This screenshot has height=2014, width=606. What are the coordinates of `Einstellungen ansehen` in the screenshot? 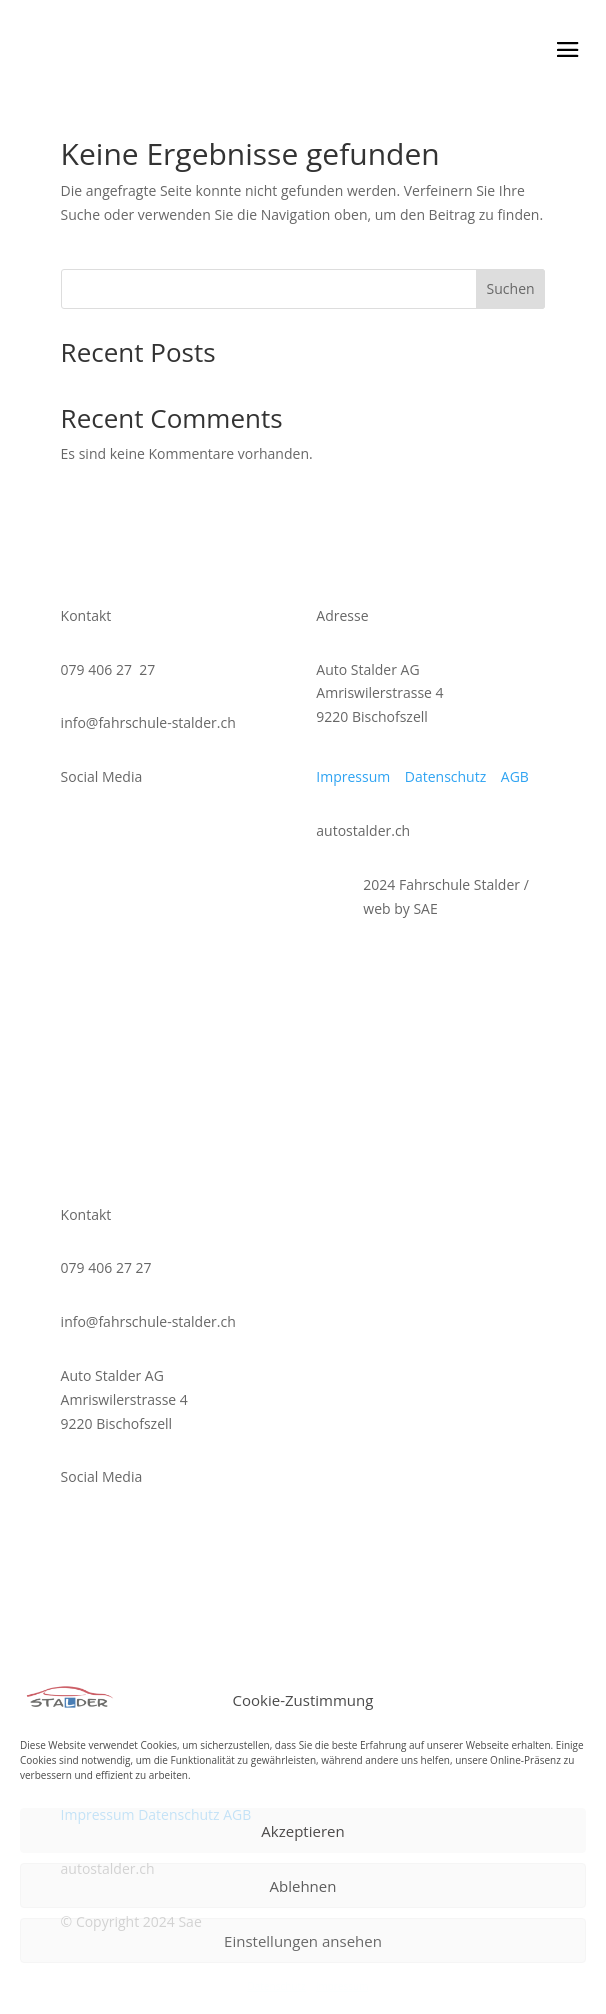 It's located at (303, 1941).